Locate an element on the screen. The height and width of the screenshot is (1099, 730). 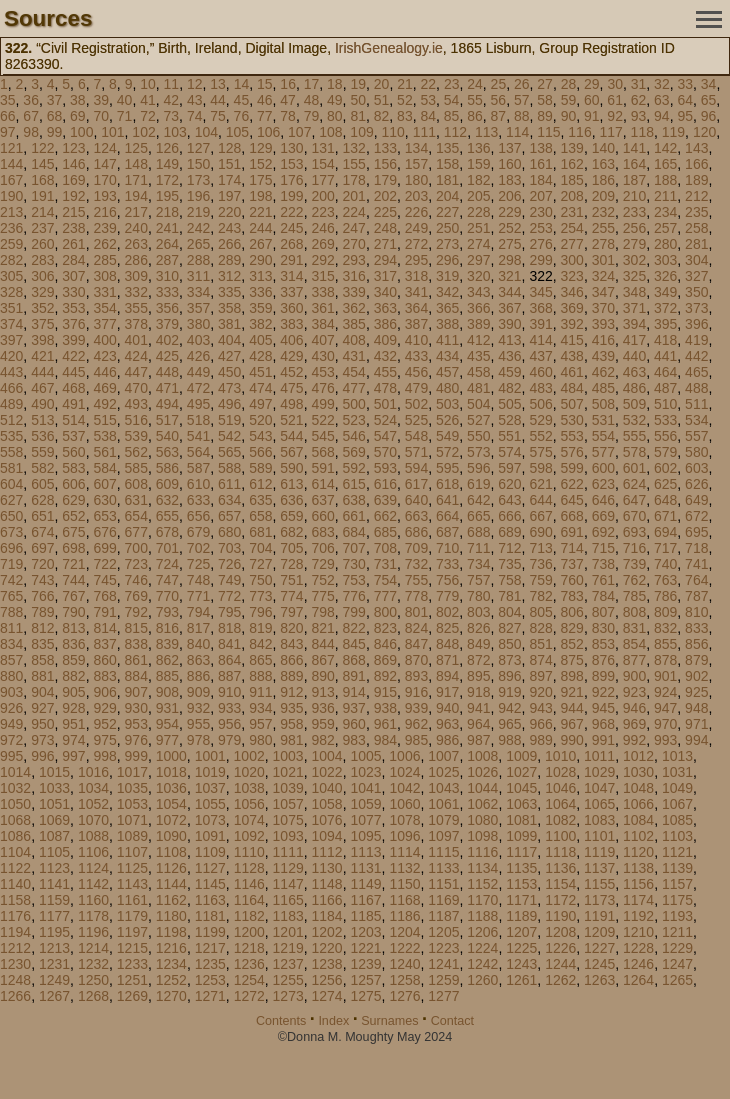
495 is located at coordinates (198, 404).